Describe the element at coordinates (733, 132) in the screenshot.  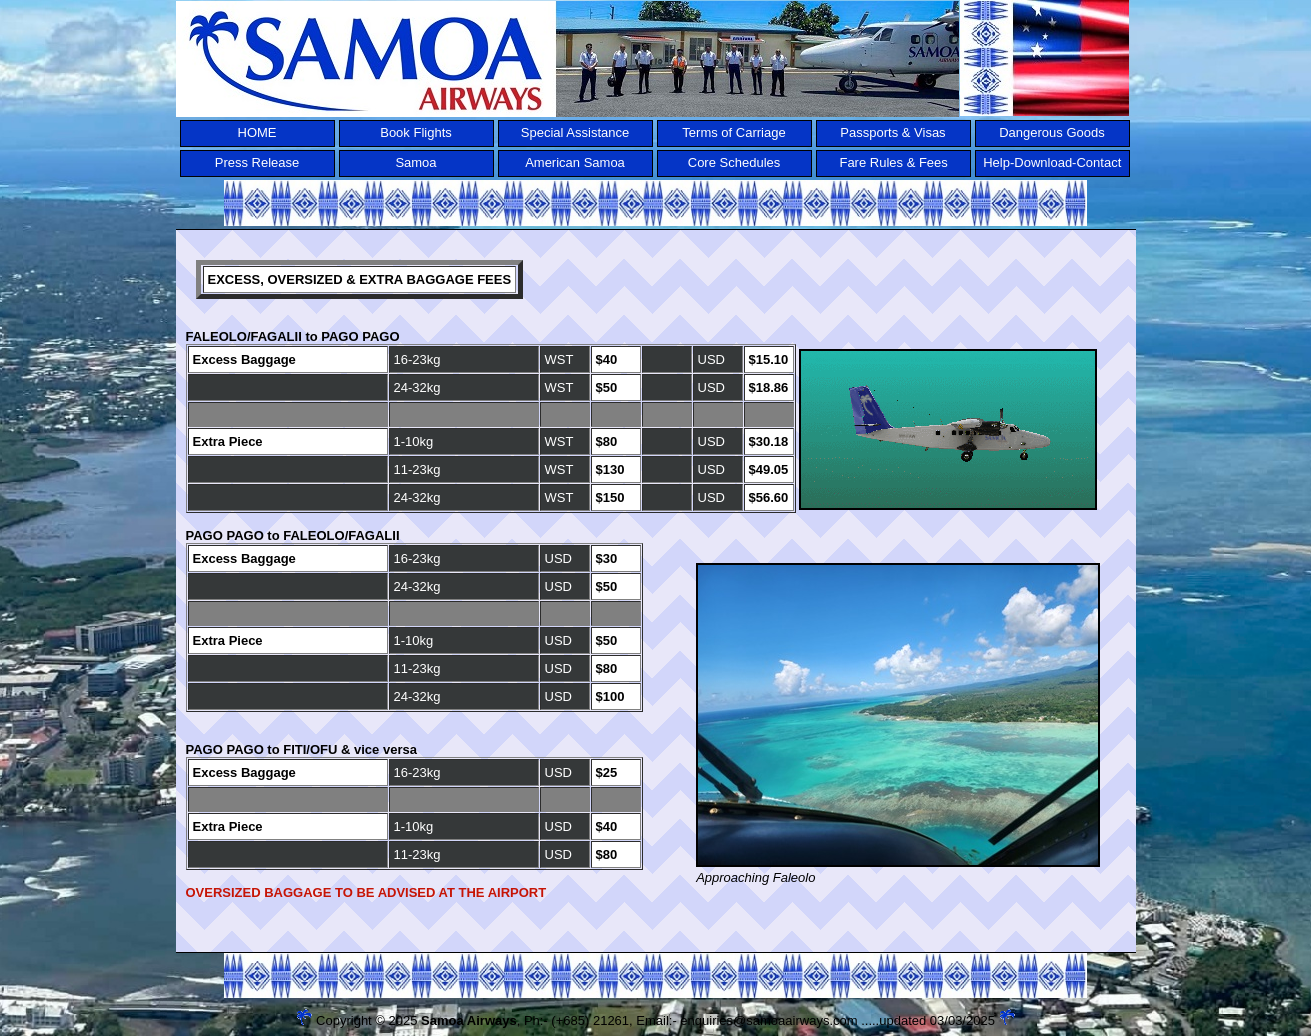
I see `Terms of Carriage` at that location.